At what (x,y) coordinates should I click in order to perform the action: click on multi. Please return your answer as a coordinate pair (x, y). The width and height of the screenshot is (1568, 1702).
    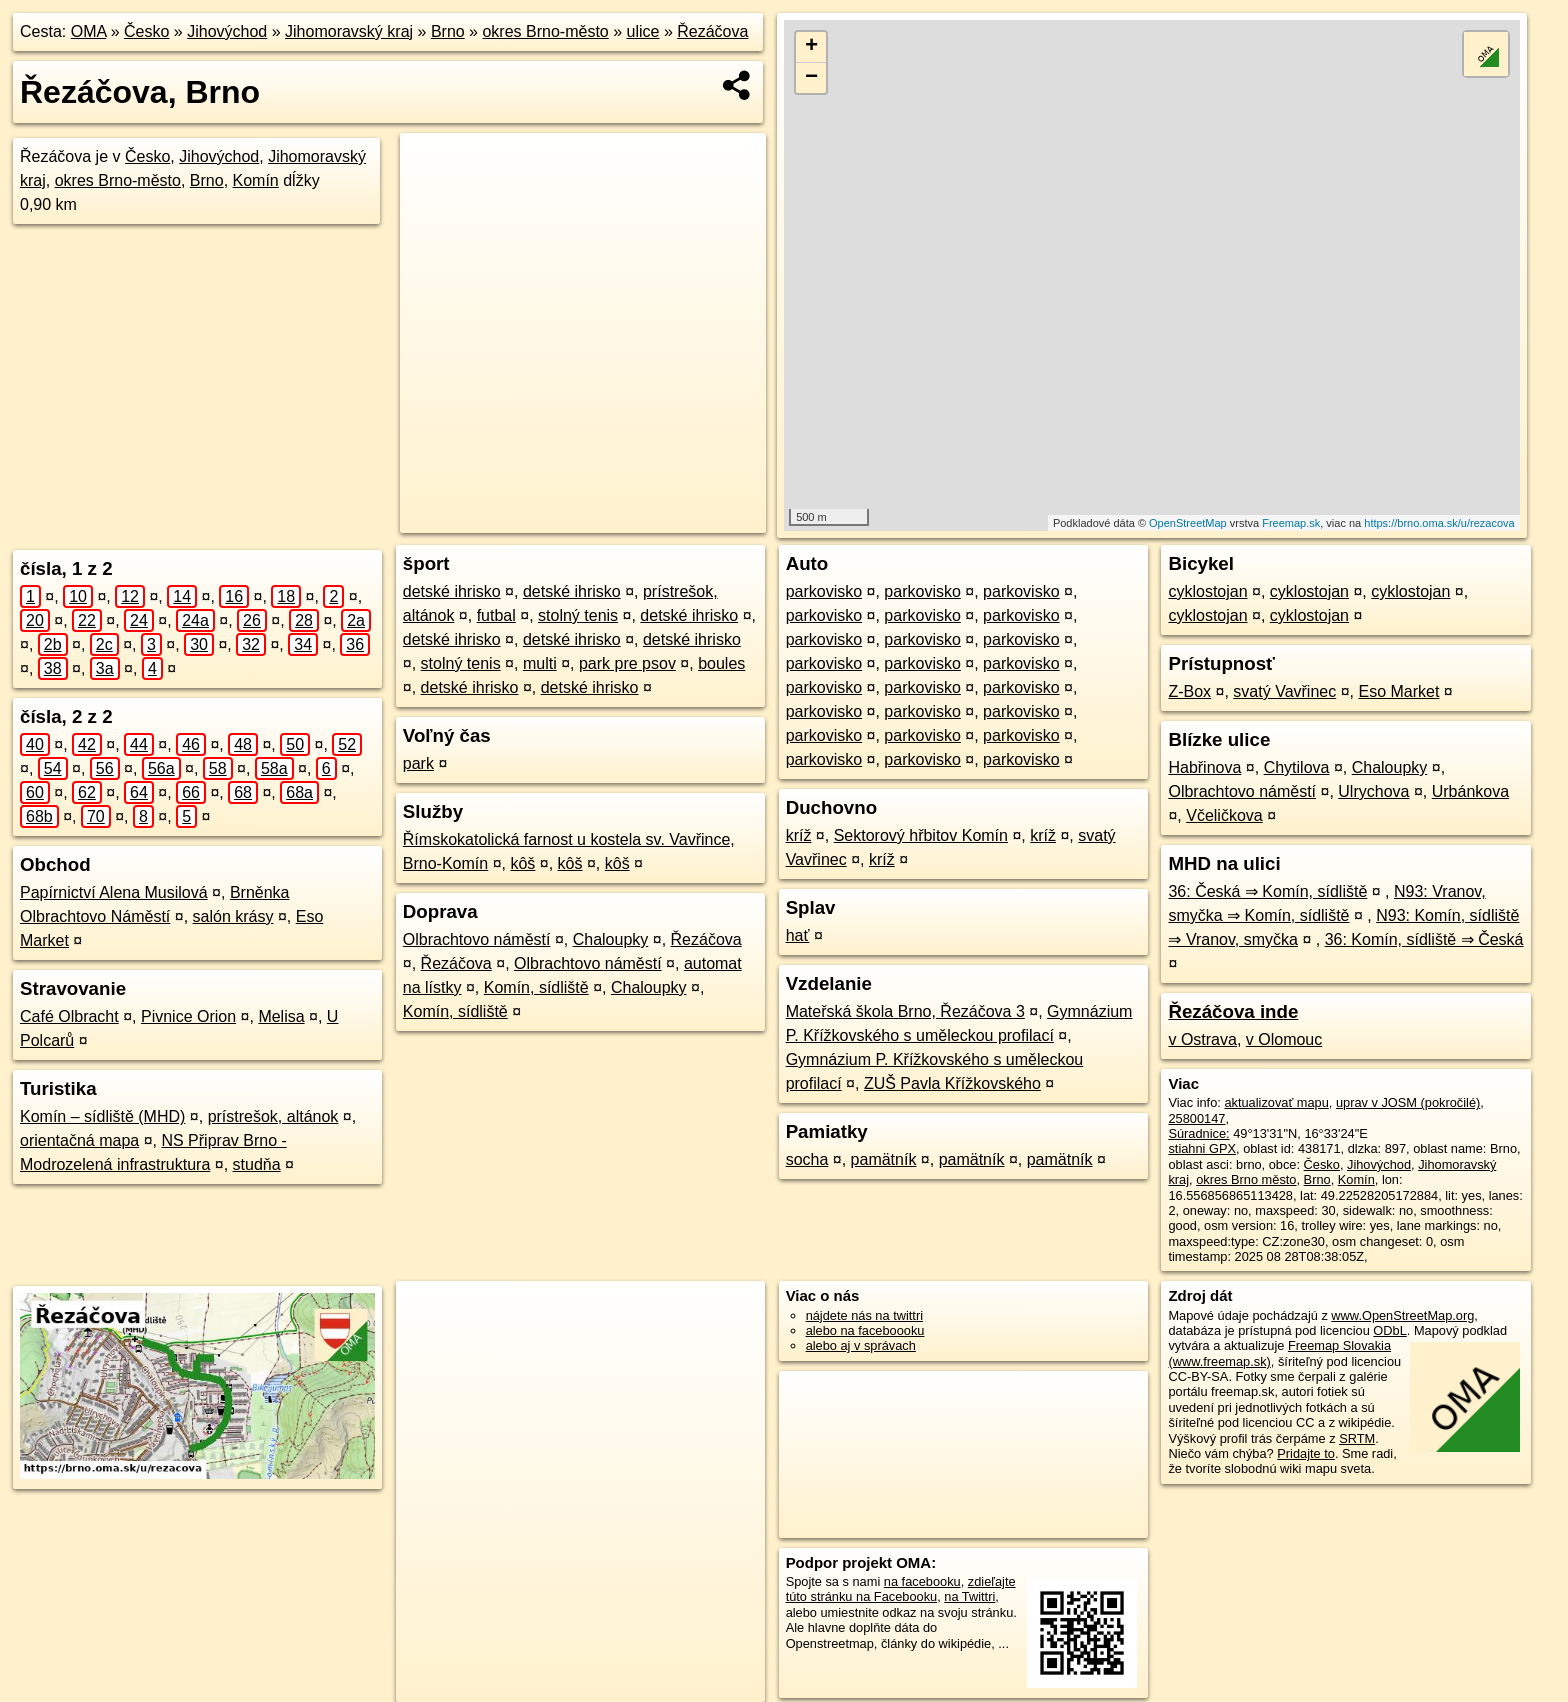
    Looking at the image, I should click on (540, 663).